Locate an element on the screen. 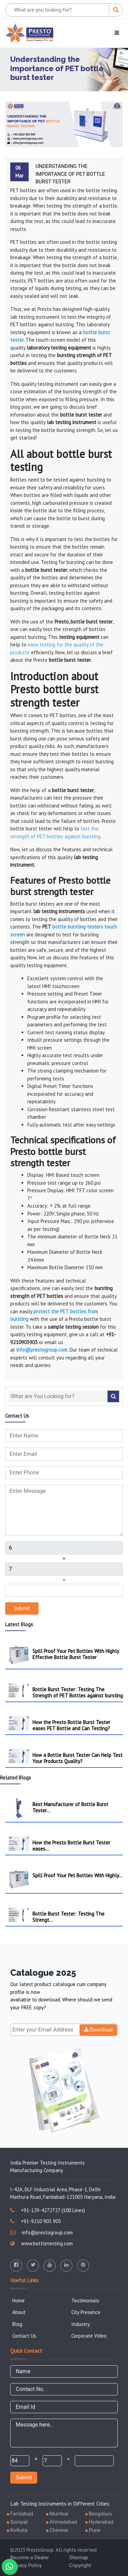  Bengaluru is located at coordinates (100, 2514).